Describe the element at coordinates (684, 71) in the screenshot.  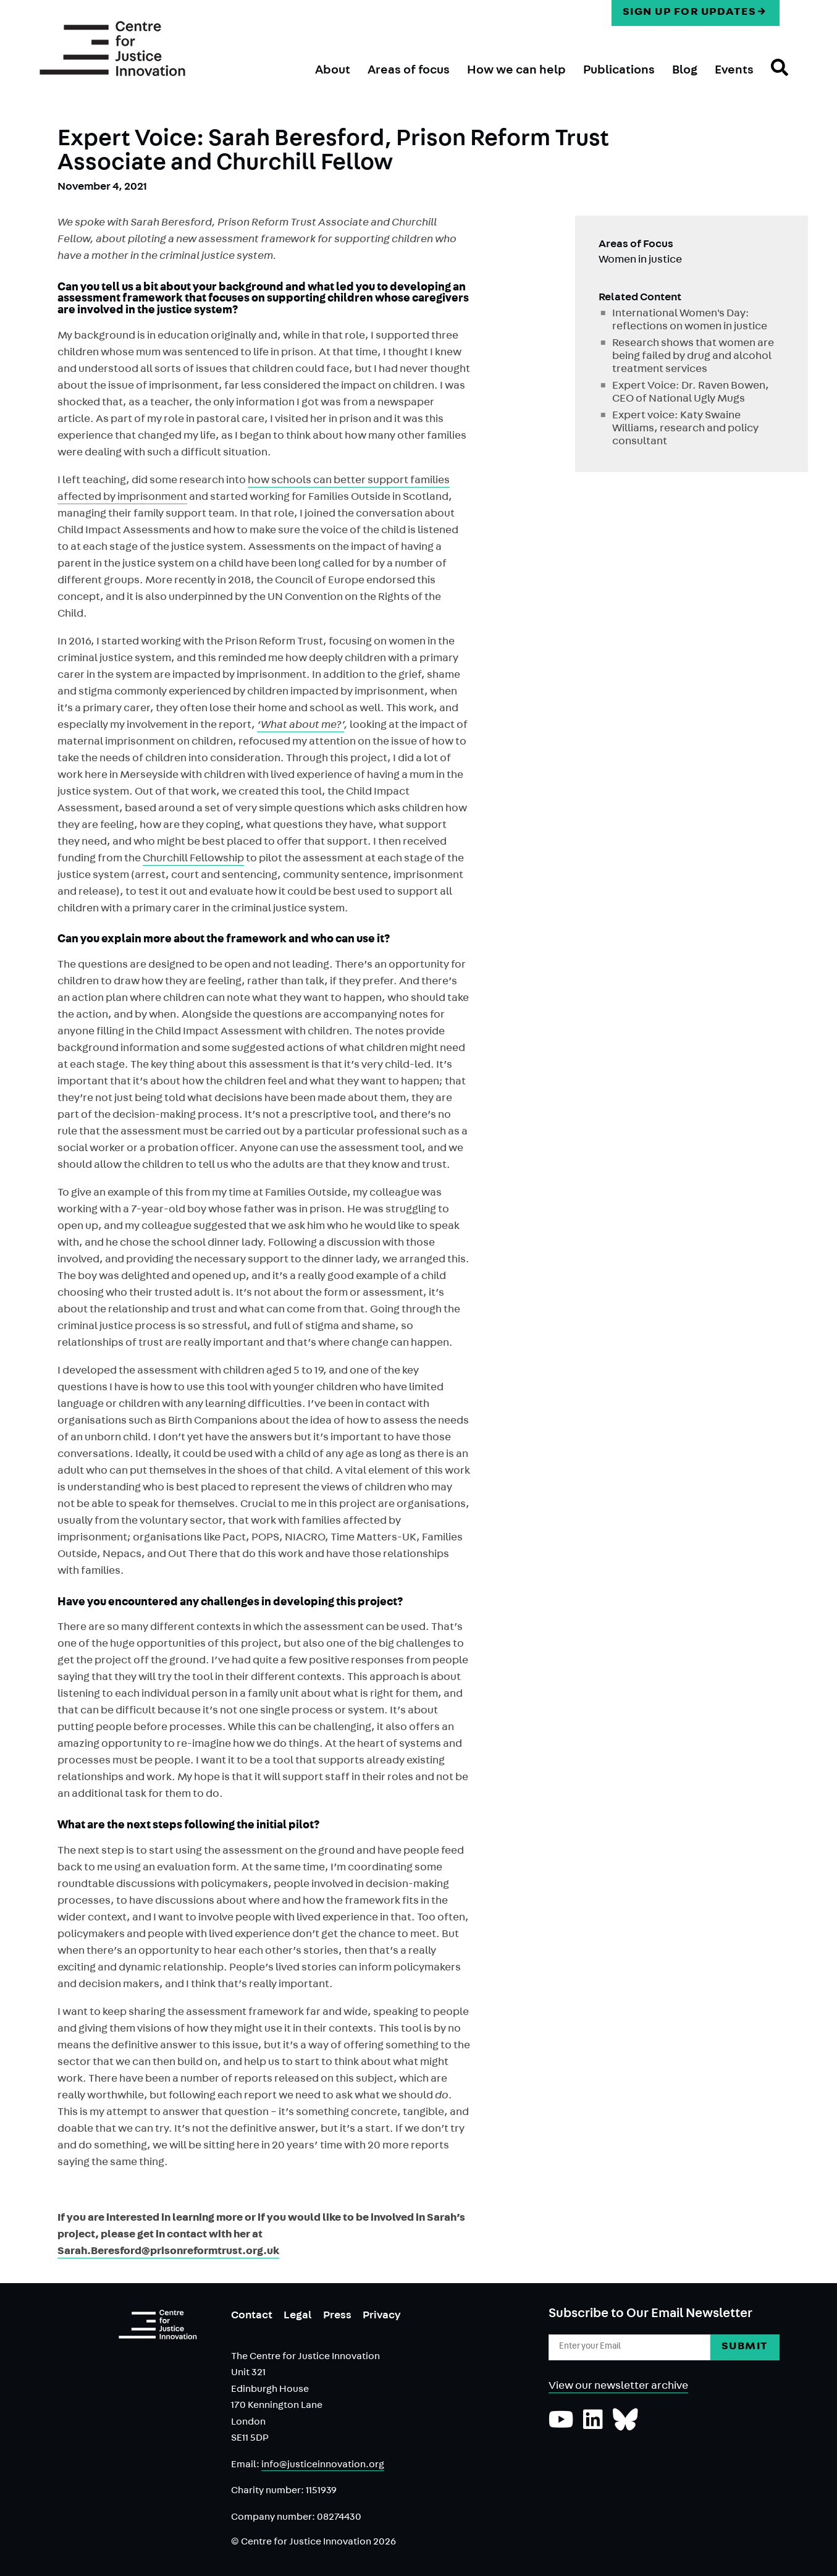
I see `Blog` at that location.